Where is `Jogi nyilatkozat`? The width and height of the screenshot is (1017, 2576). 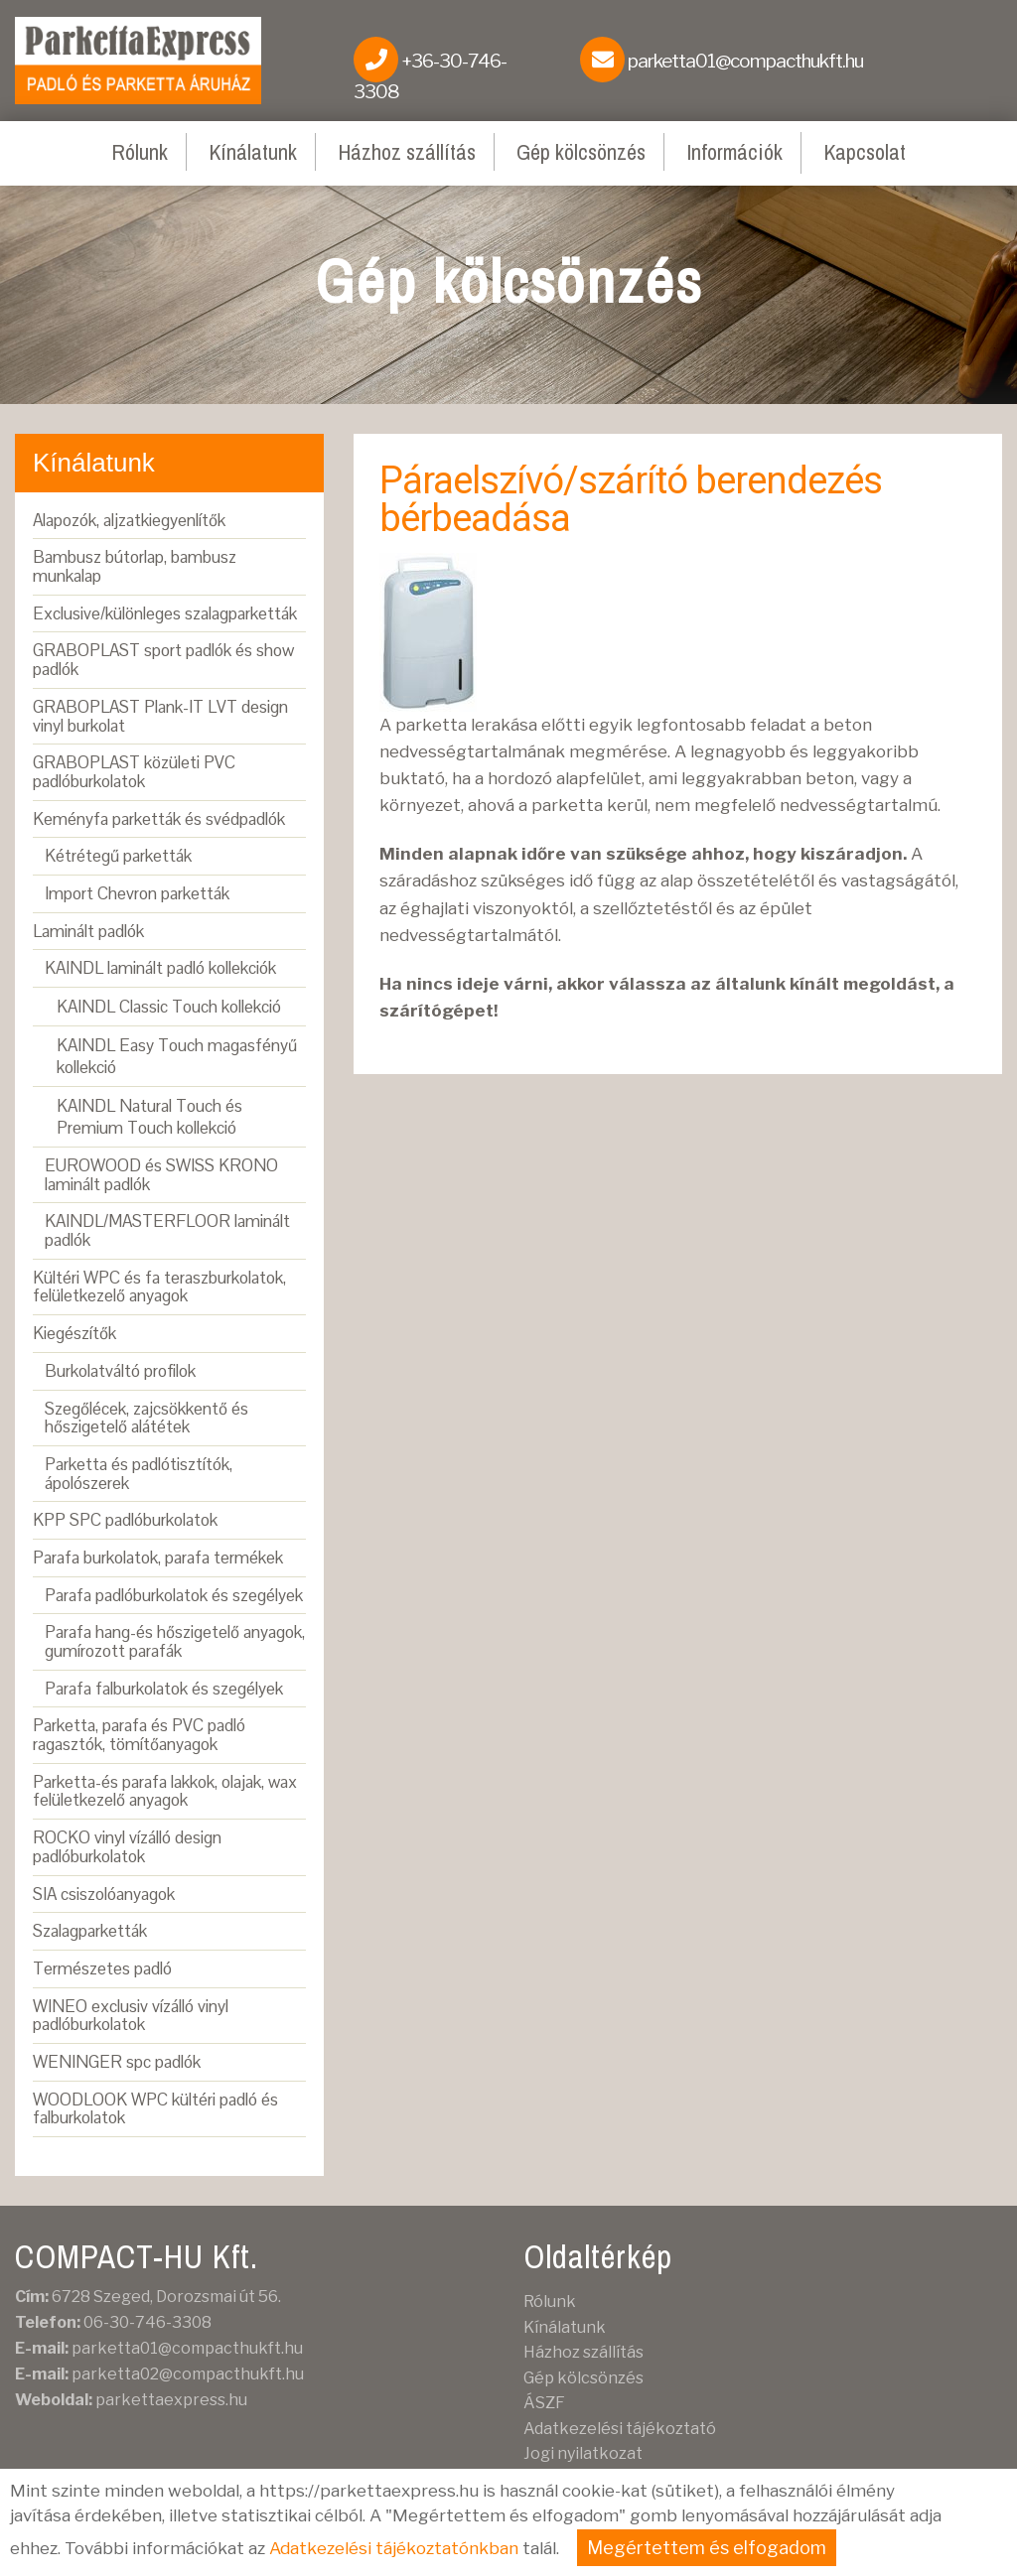 Jogi nyilatkozat is located at coordinates (583, 2453).